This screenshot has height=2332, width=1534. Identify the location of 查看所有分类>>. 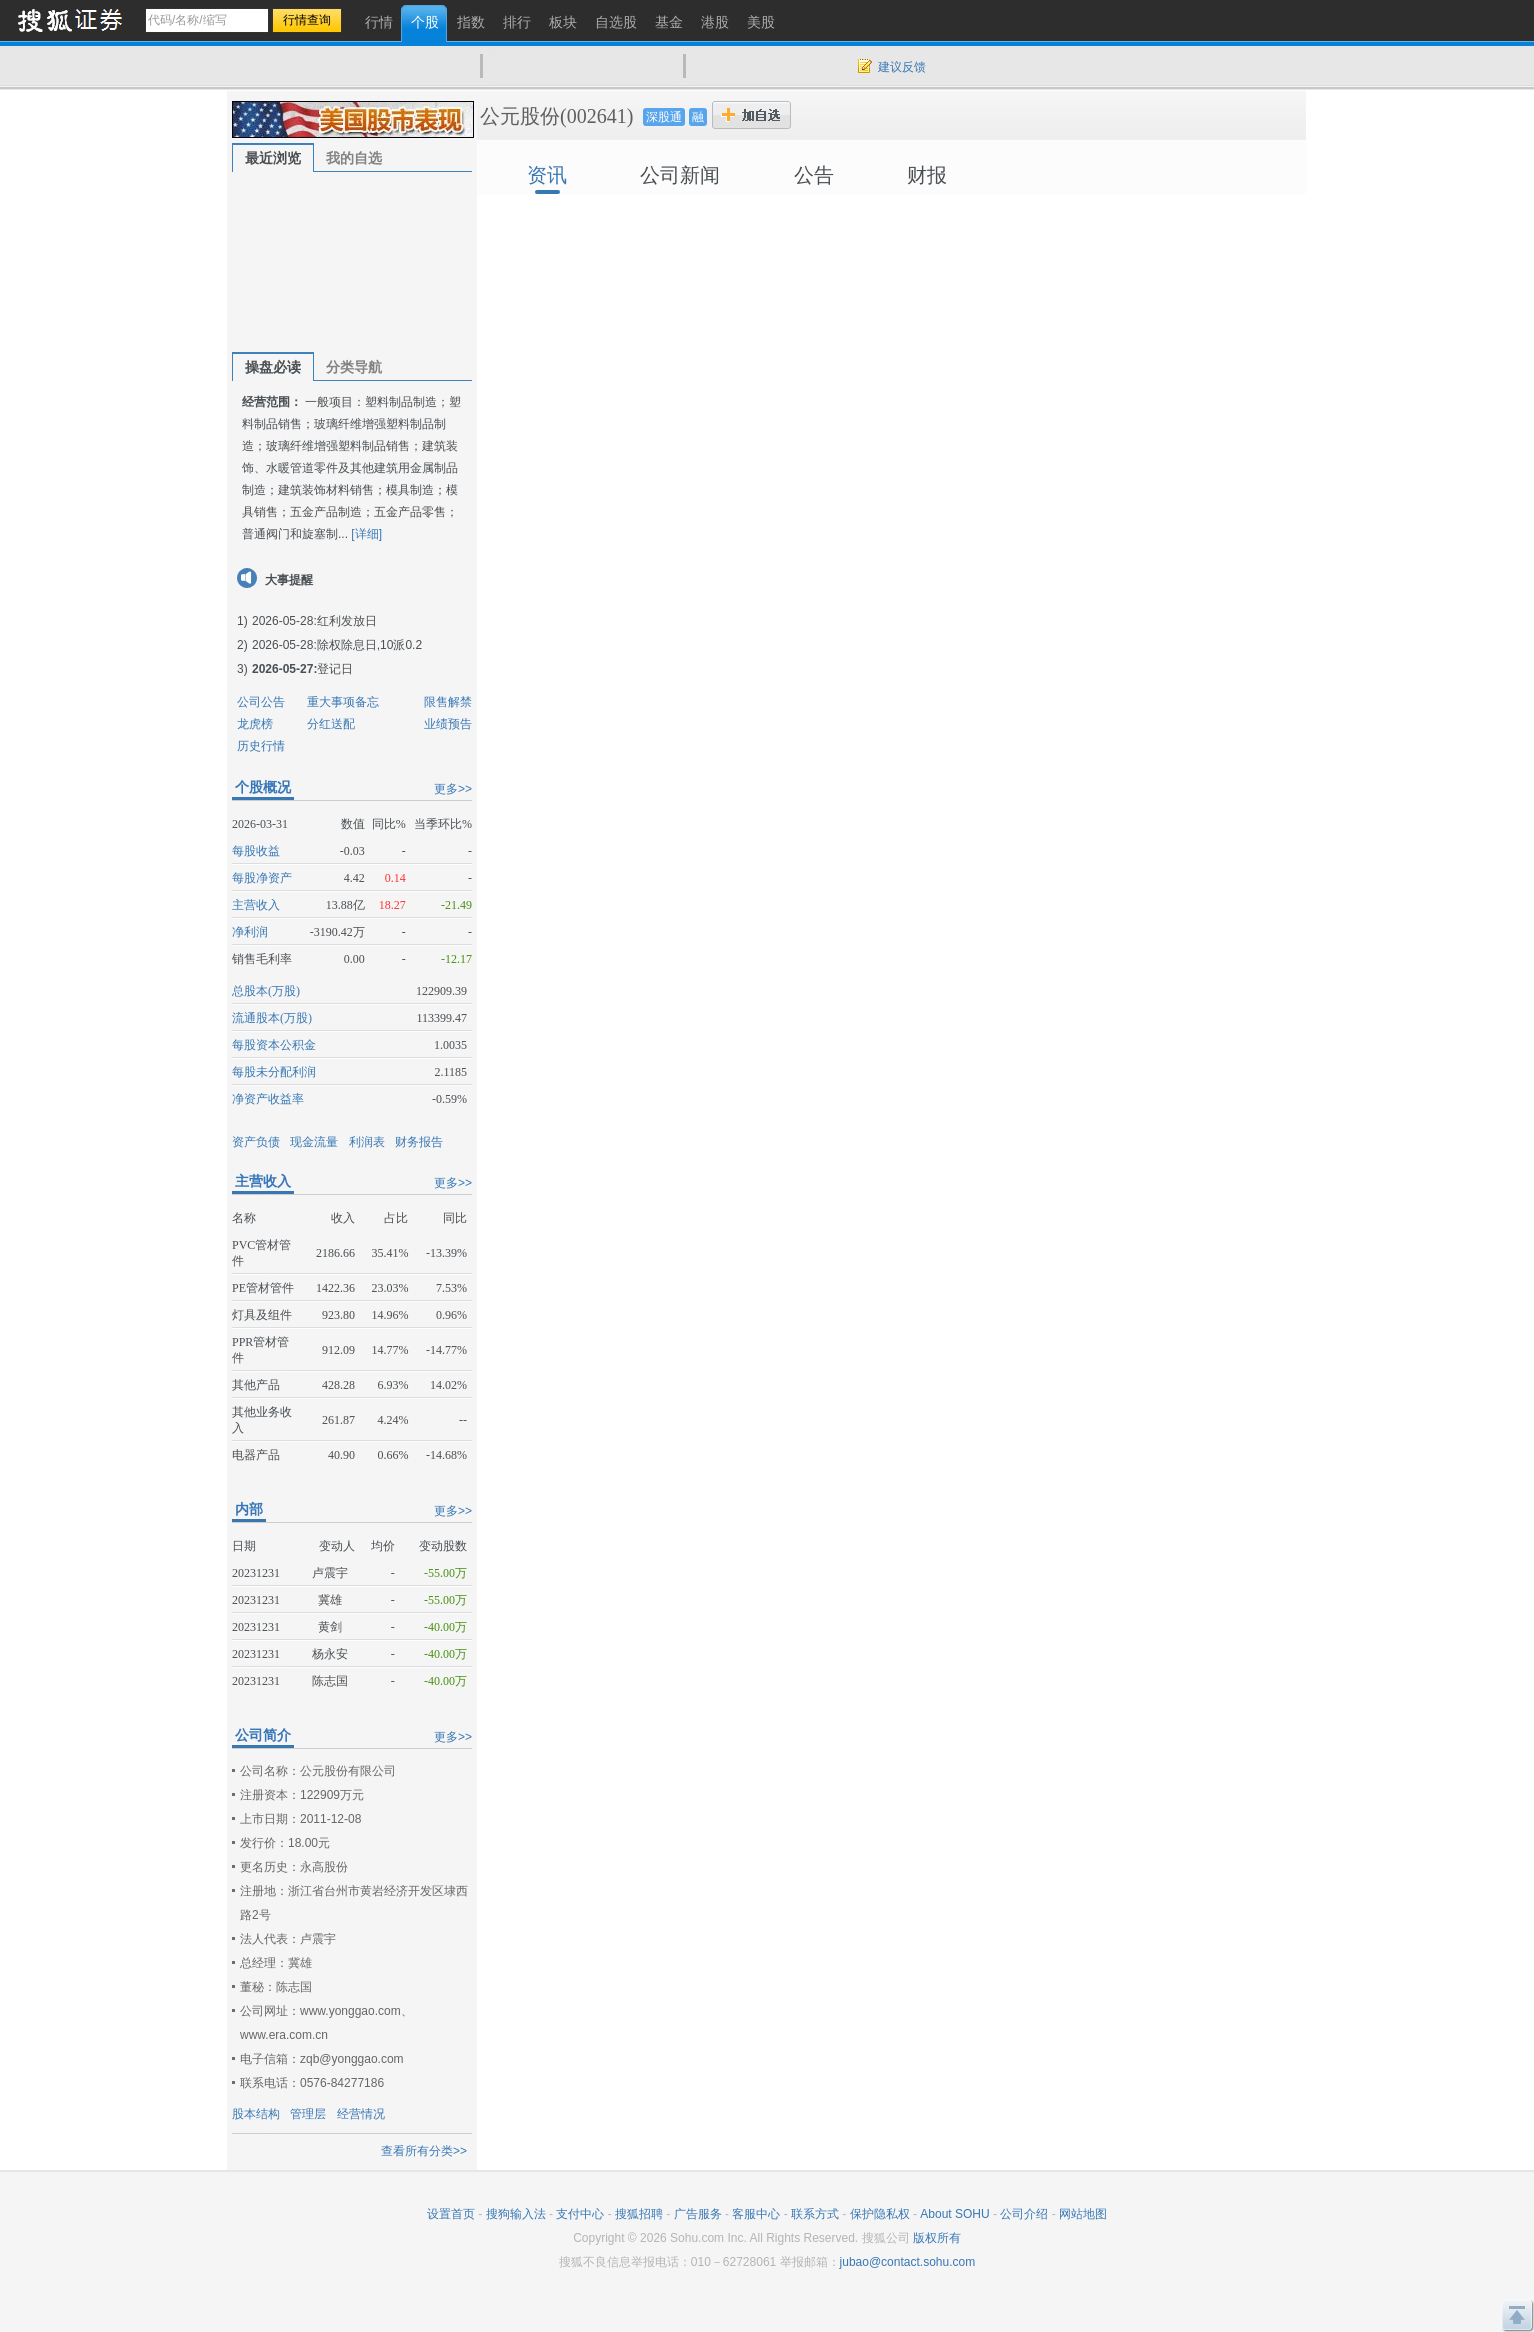
(424, 2151).